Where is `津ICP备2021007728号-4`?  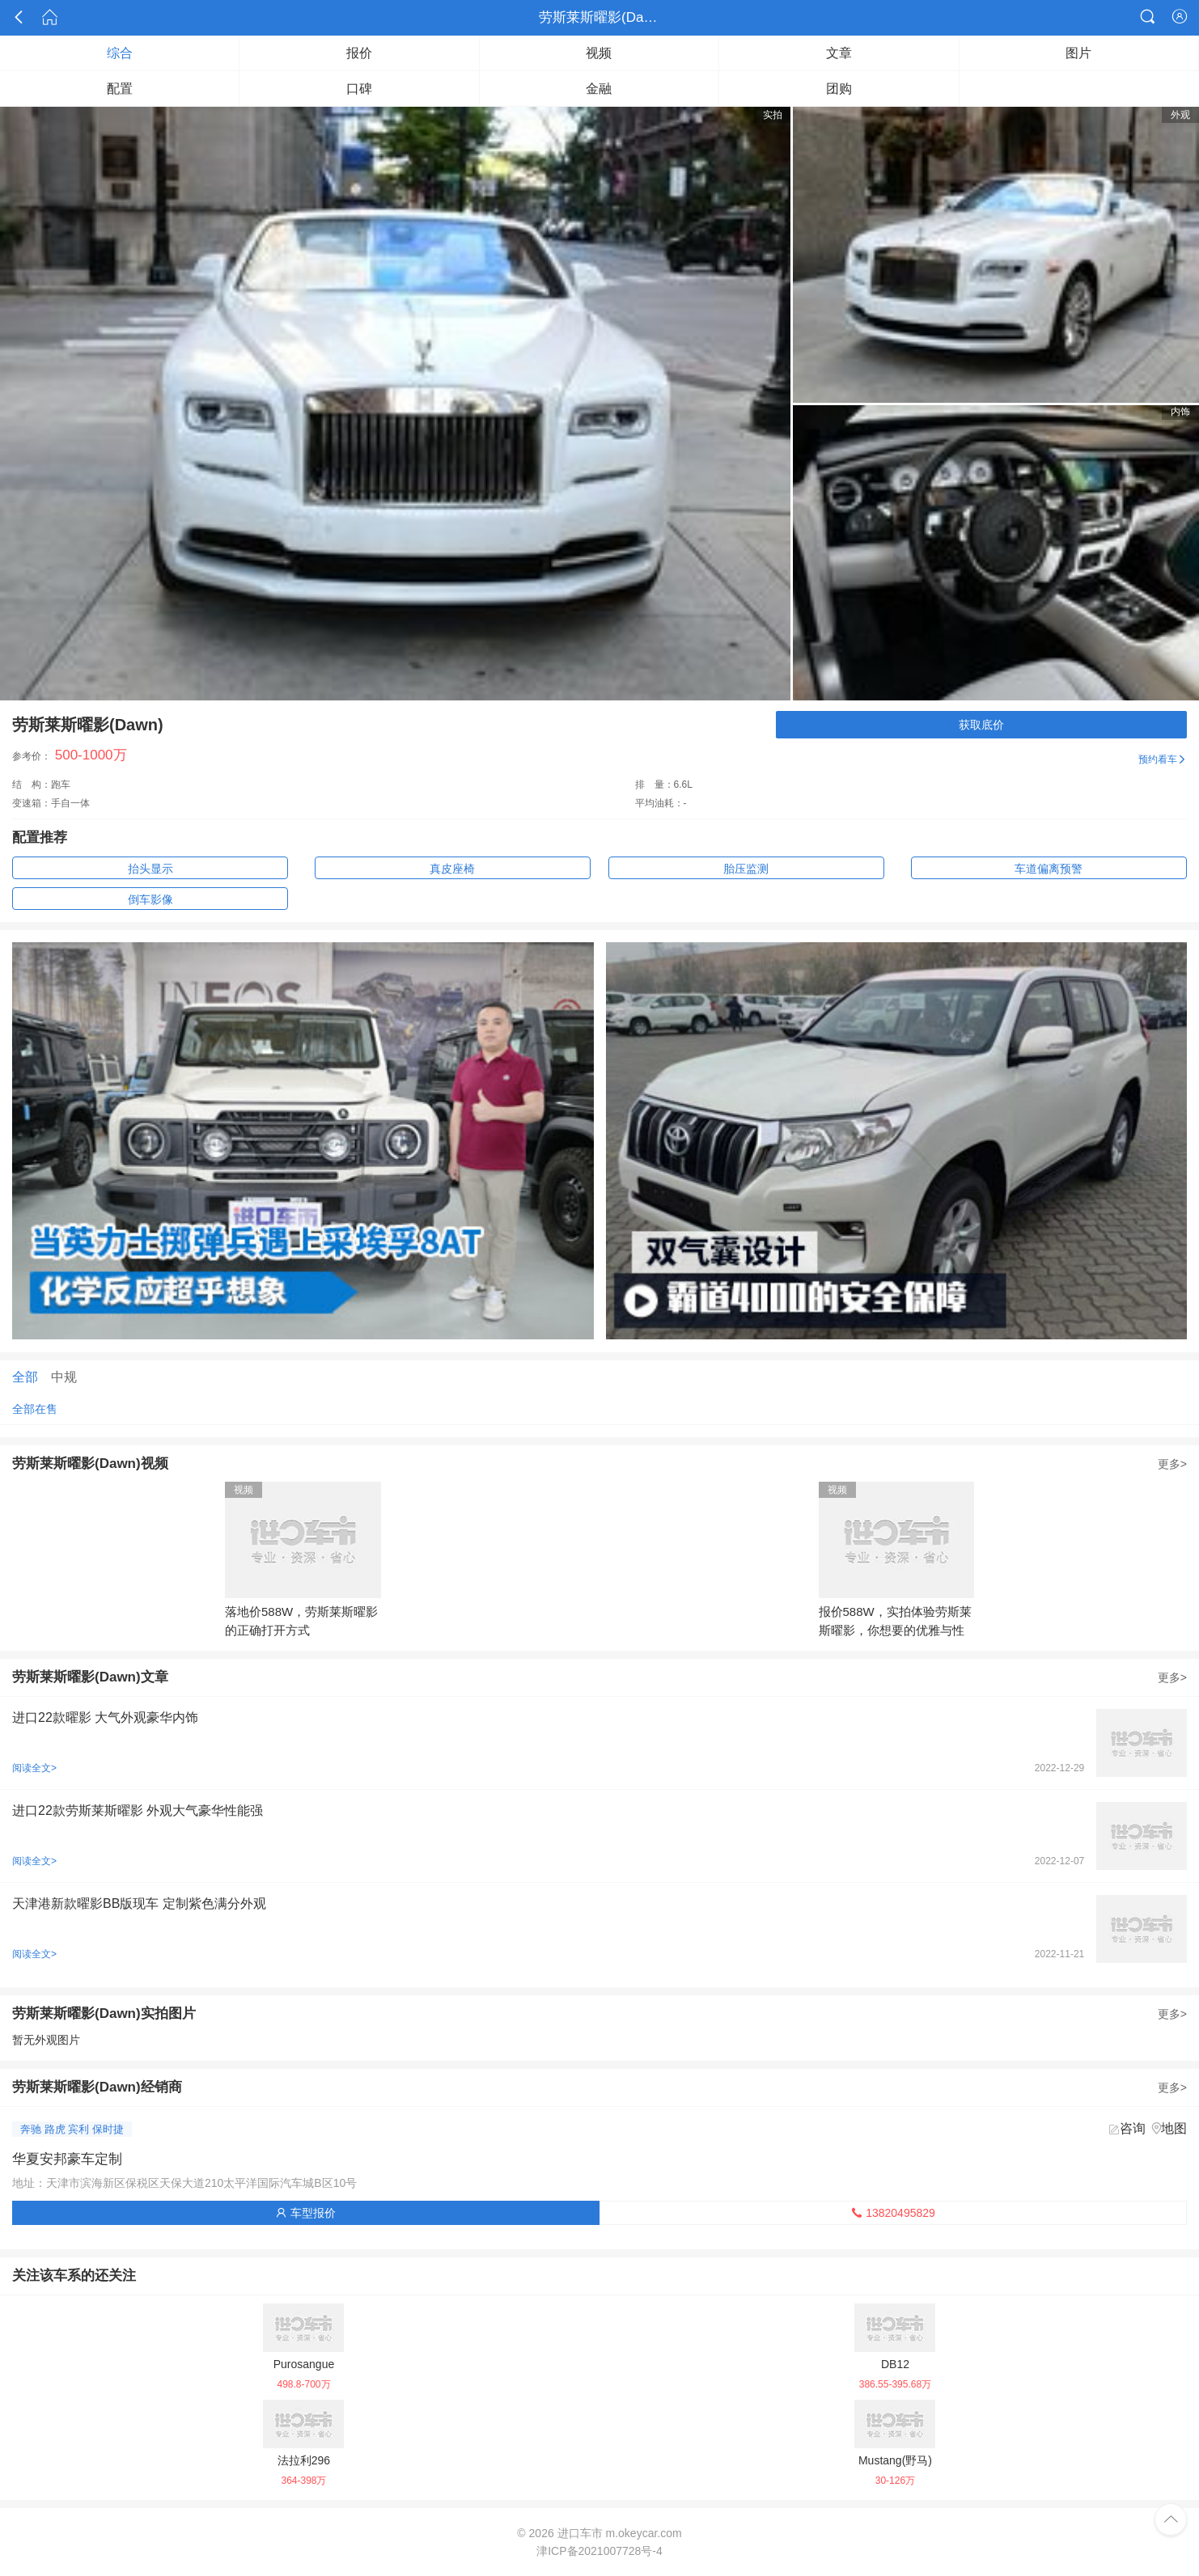 津ICP备2021007728号-4 is located at coordinates (599, 2550).